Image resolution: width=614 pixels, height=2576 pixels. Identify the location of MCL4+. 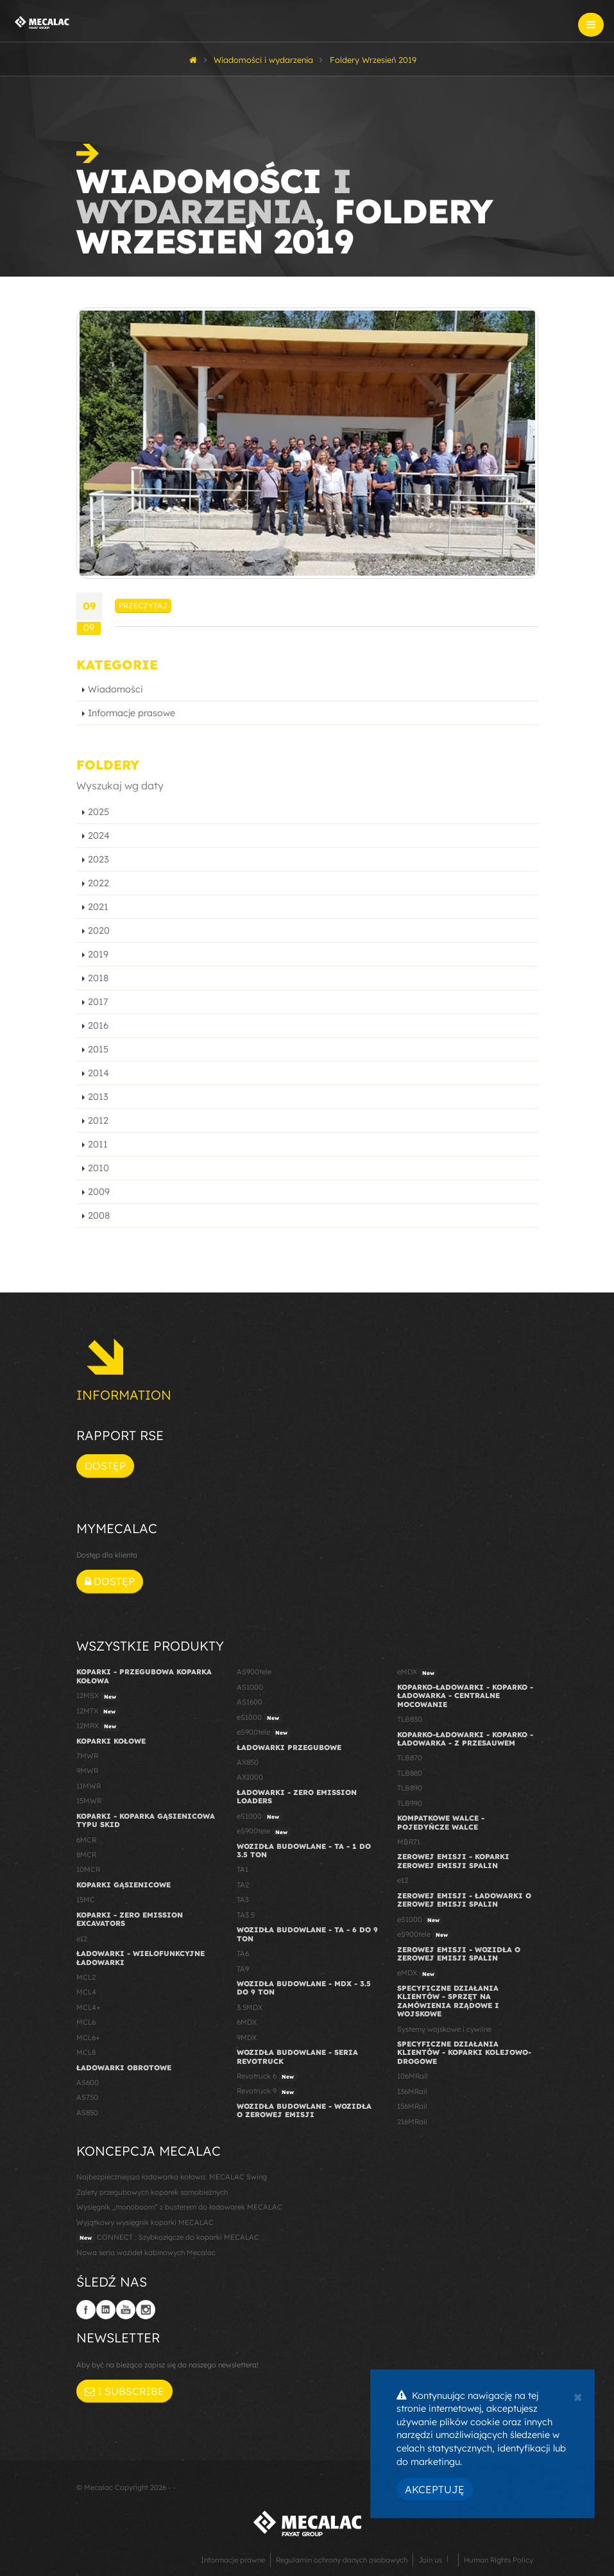
(88, 2007).